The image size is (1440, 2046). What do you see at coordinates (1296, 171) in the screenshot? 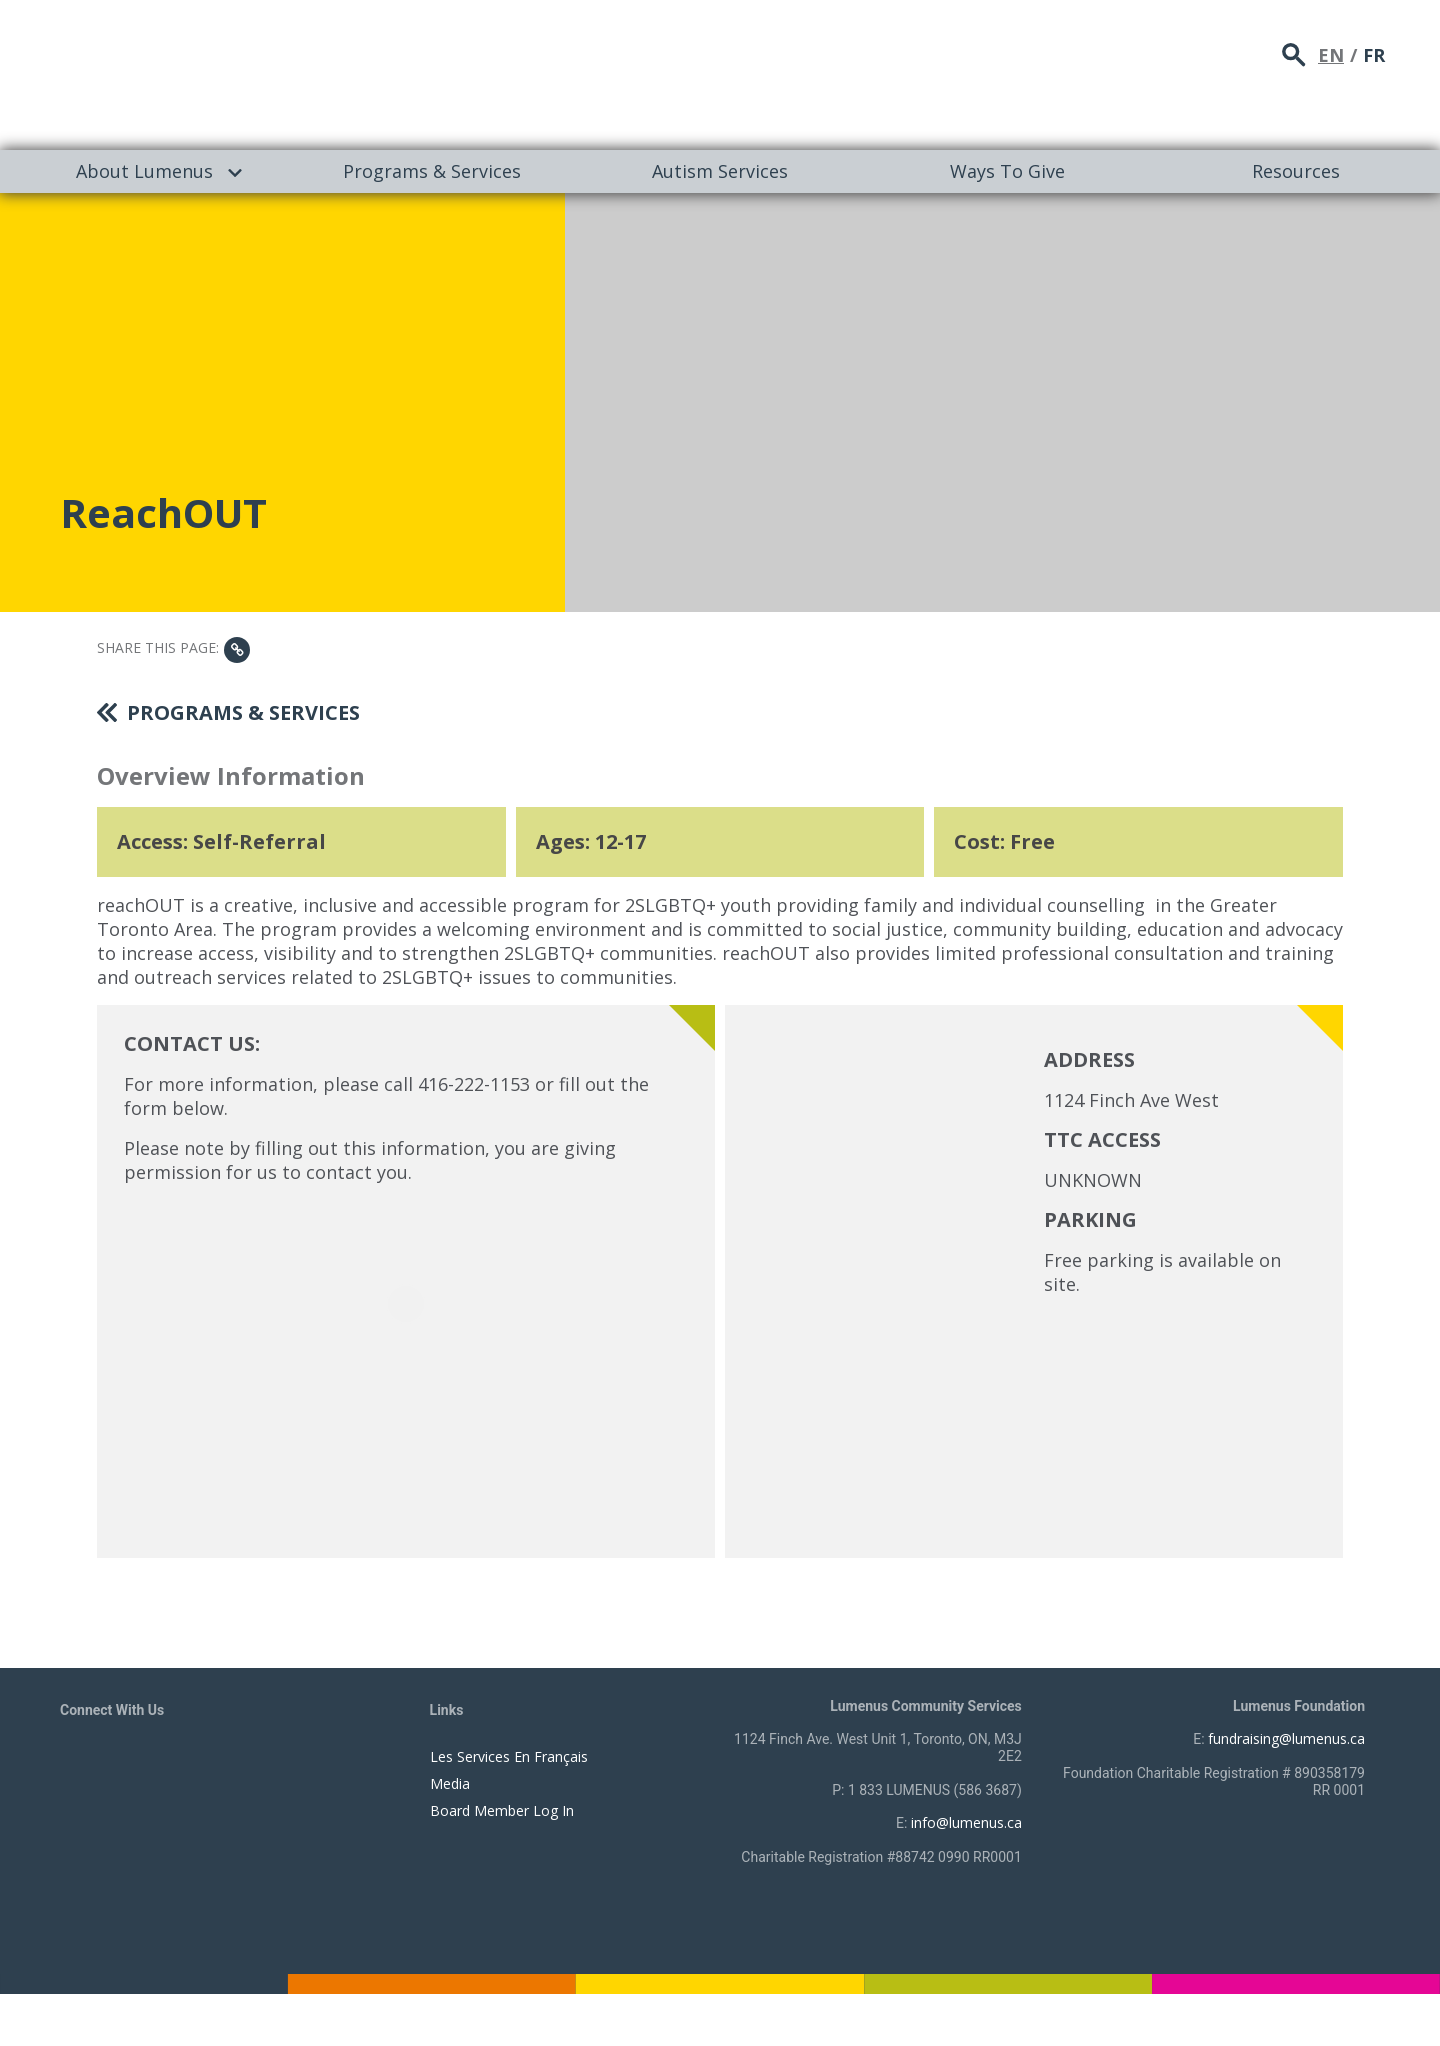
I see `Resources` at bounding box center [1296, 171].